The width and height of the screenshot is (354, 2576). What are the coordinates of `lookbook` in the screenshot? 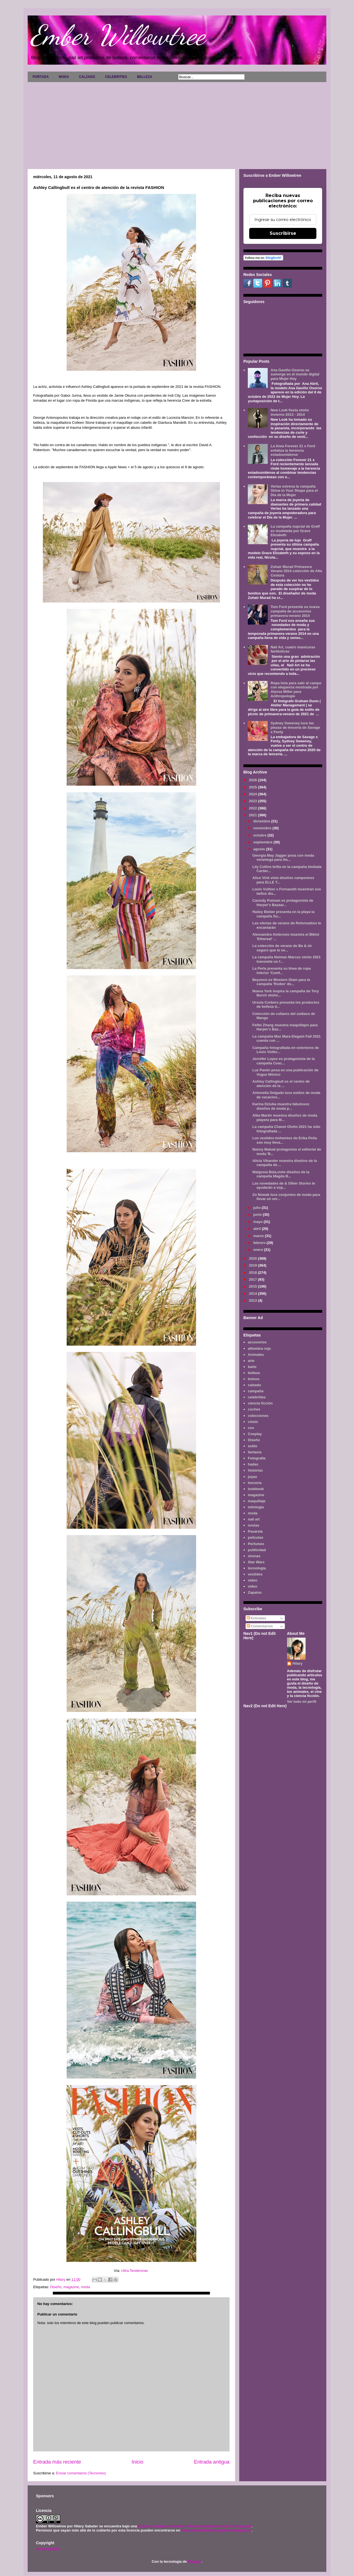 It's located at (256, 1489).